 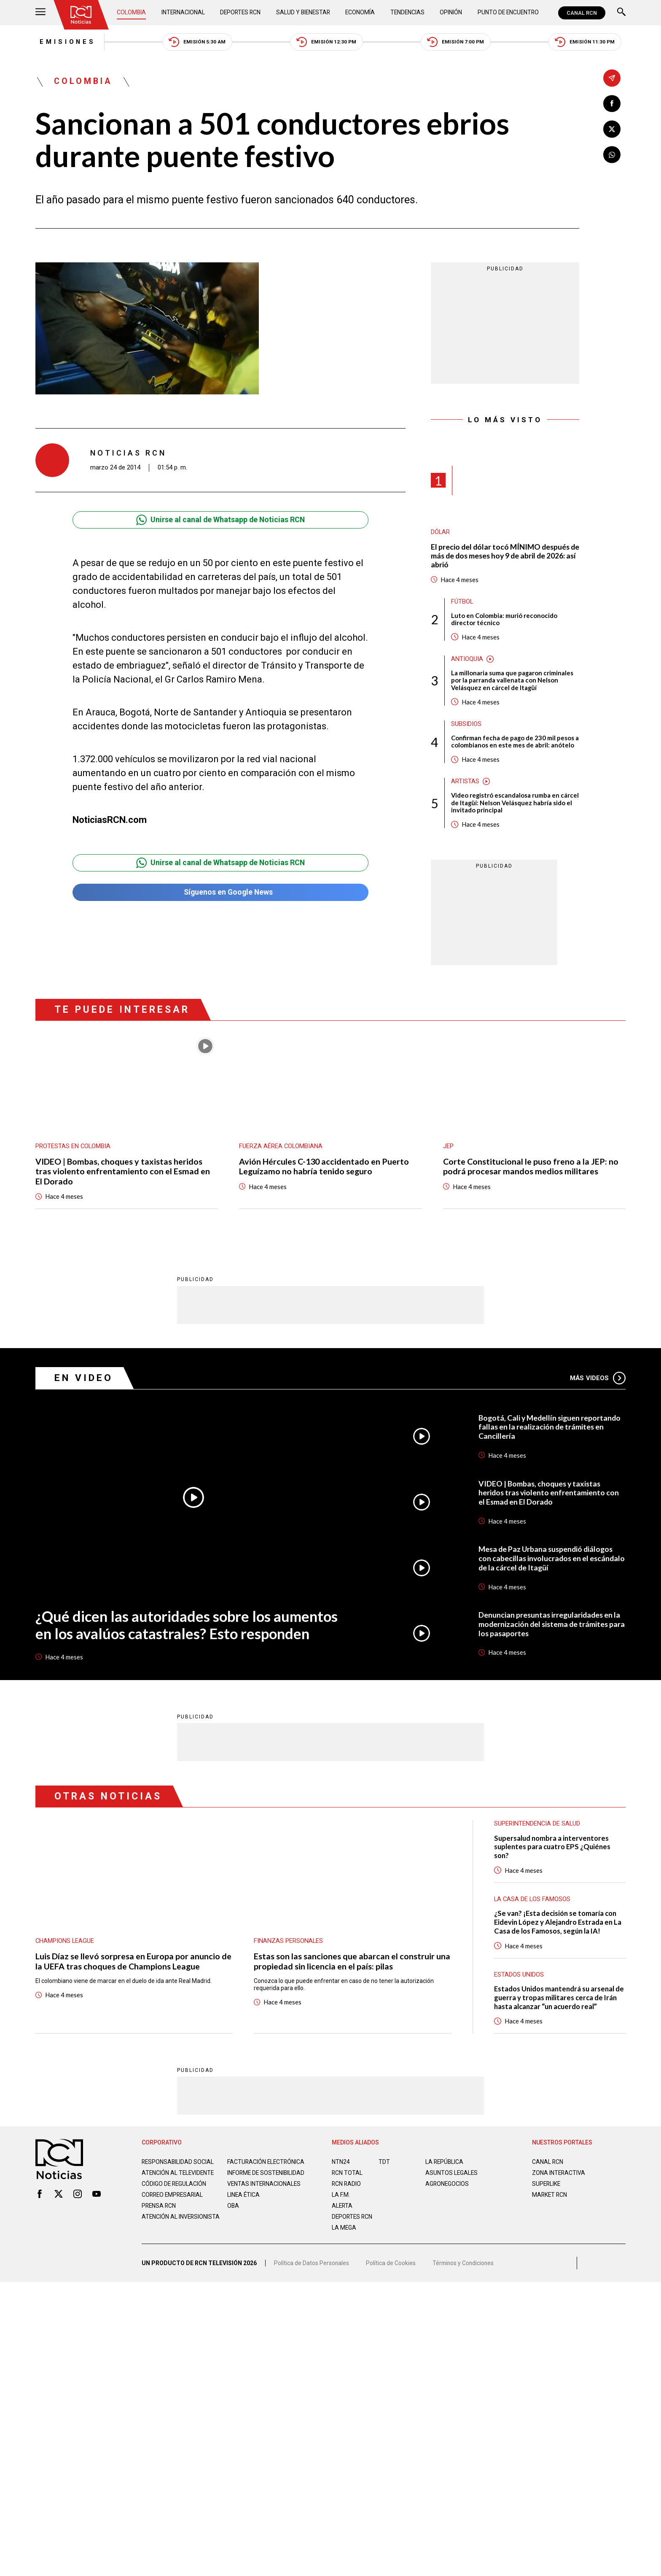 What do you see at coordinates (462, 603) in the screenshot?
I see `Fútbol` at bounding box center [462, 603].